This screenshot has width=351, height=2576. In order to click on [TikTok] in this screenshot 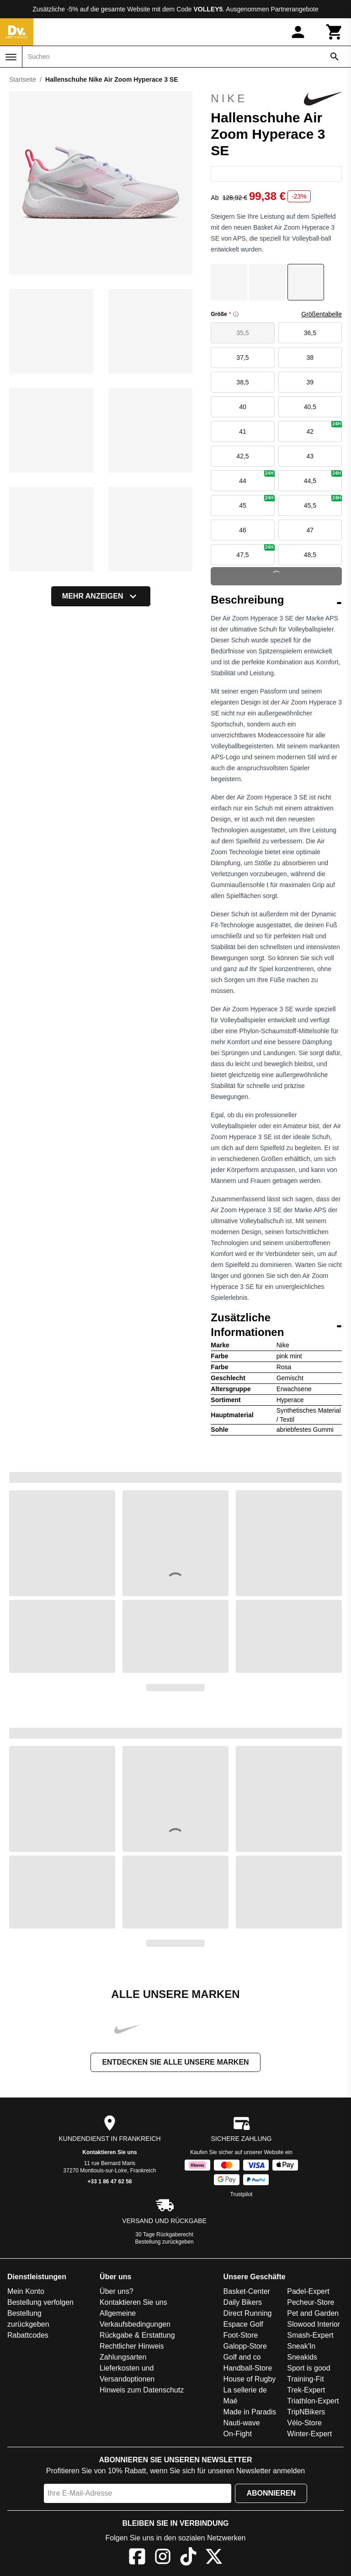, I will do `click(188, 2559)`.